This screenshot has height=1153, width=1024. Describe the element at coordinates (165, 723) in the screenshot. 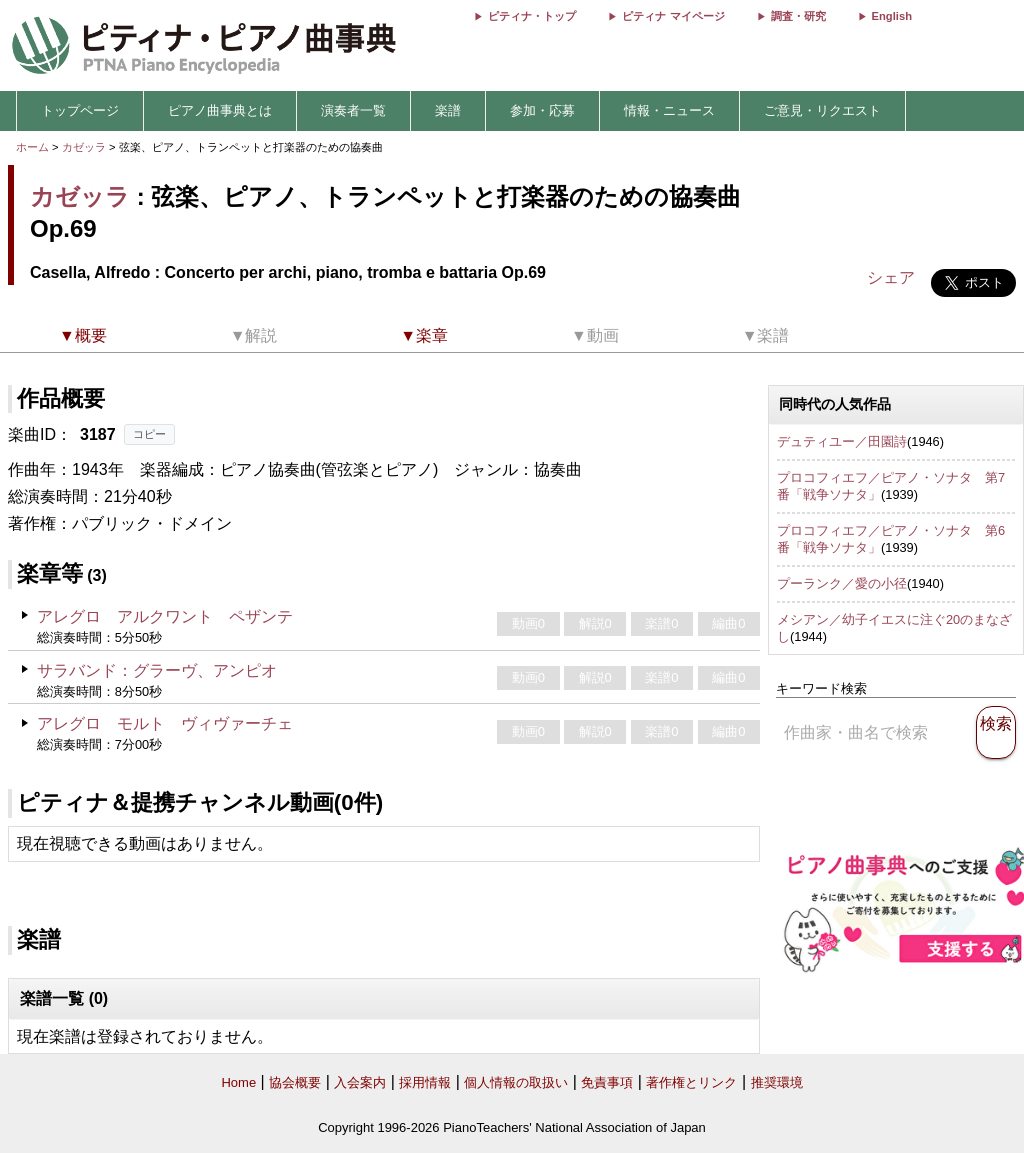

I see `アレグロ モルト ヴィヴァーチェ` at that location.